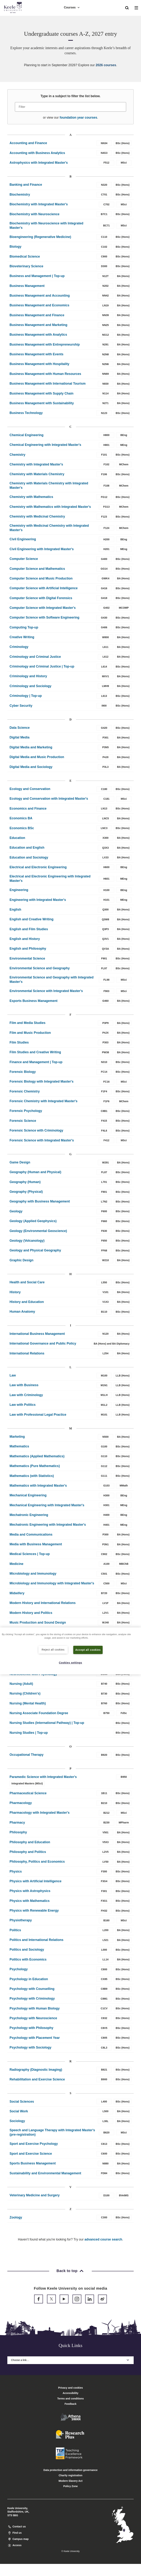 Image resolution: width=141 pixels, height=2576 pixels. Describe the element at coordinates (19, 1969) in the screenshot. I see `Psychology` at that location.